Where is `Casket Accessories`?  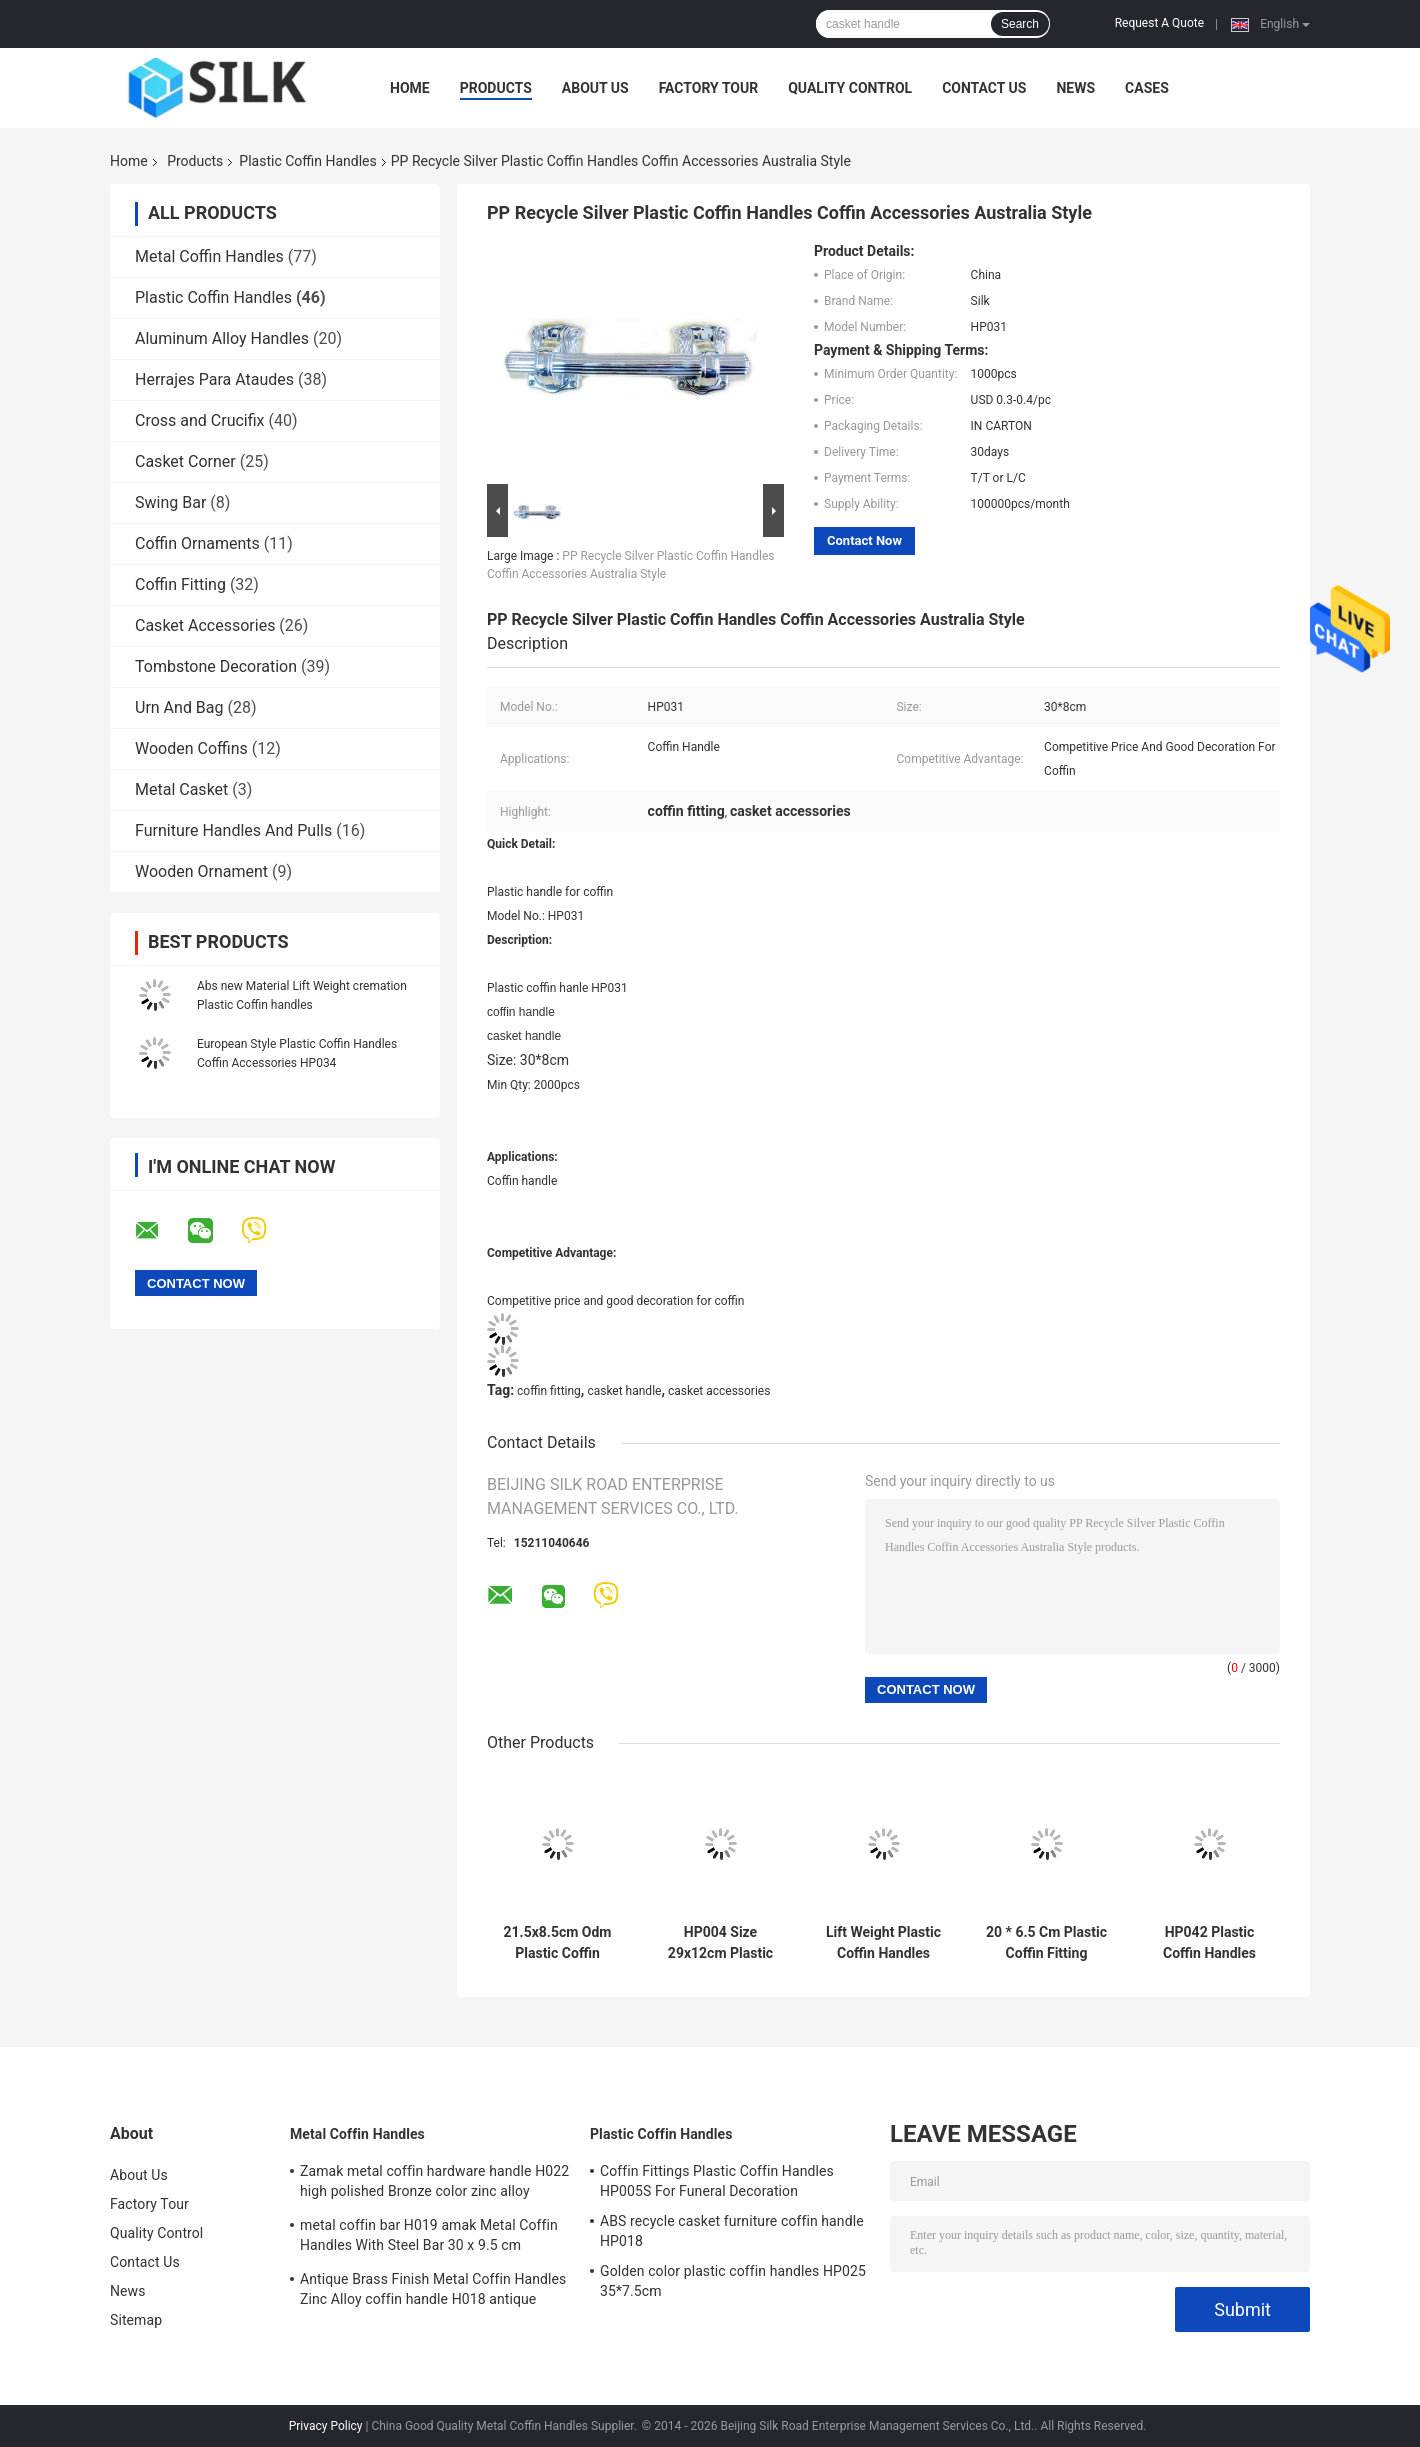
Casket Accessories is located at coordinates (205, 625).